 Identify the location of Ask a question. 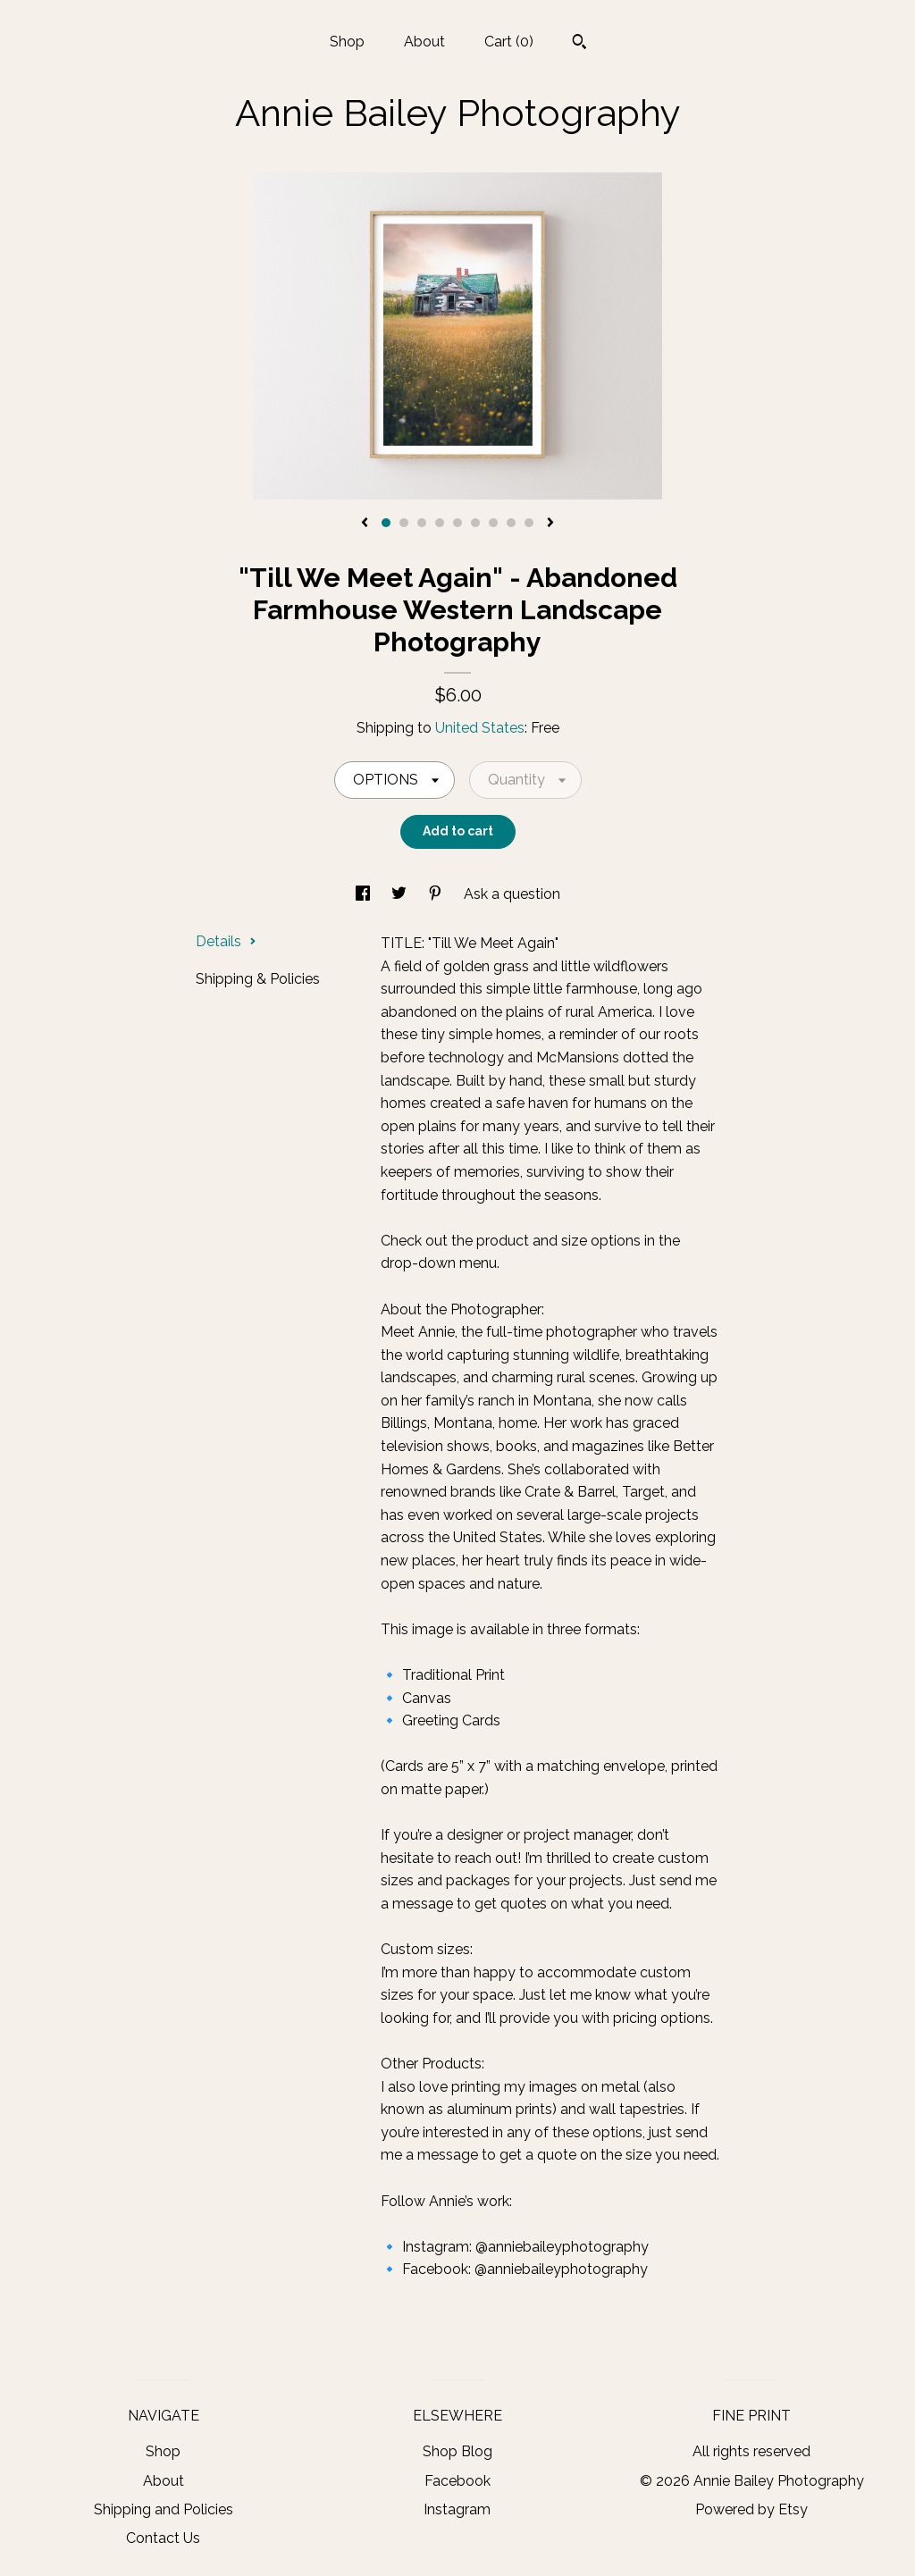
(512, 893).